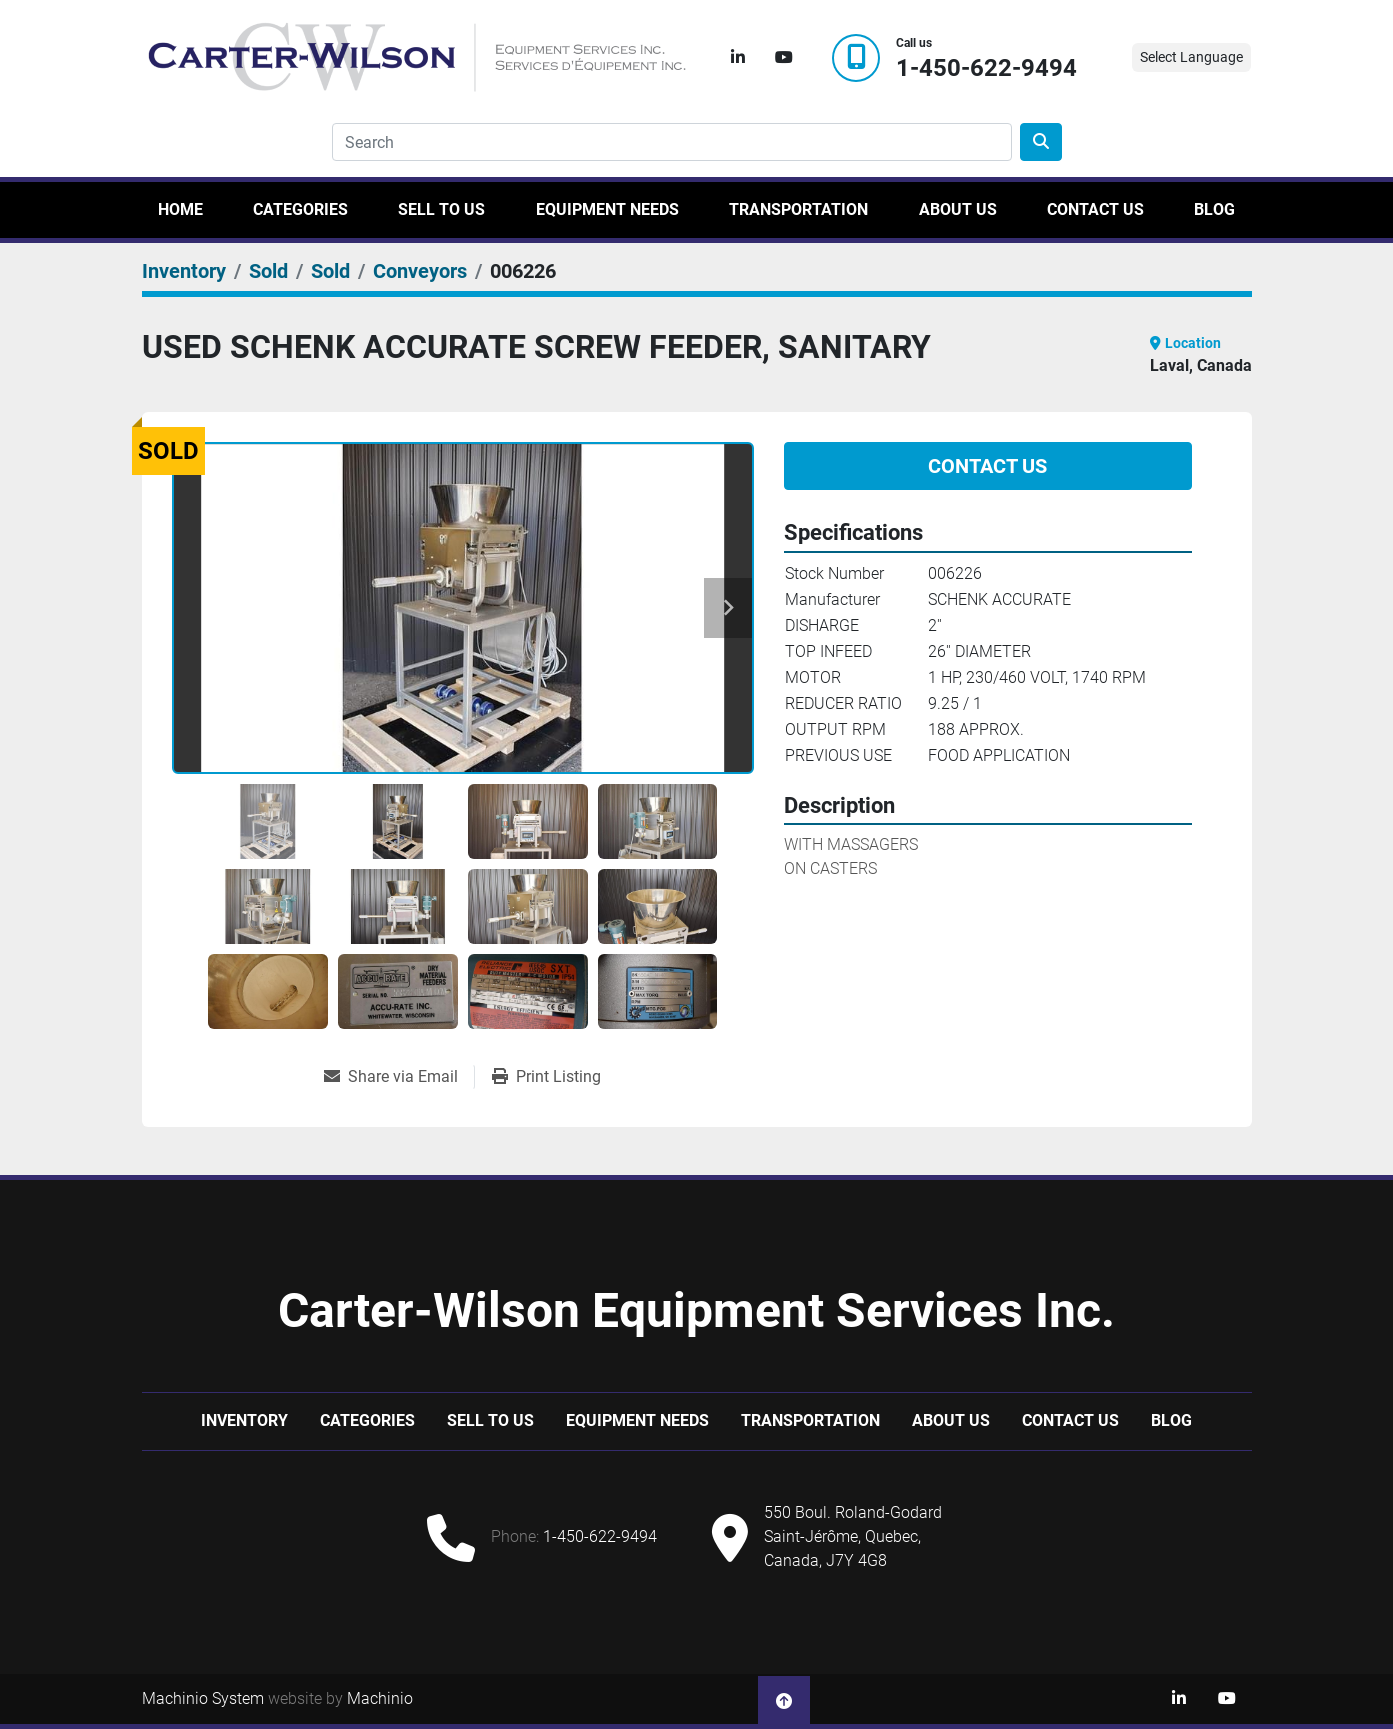 The width and height of the screenshot is (1393, 1729). Describe the element at coordinates (399, 1077) in the screenshot. I see `[Share via Email]` at that location.